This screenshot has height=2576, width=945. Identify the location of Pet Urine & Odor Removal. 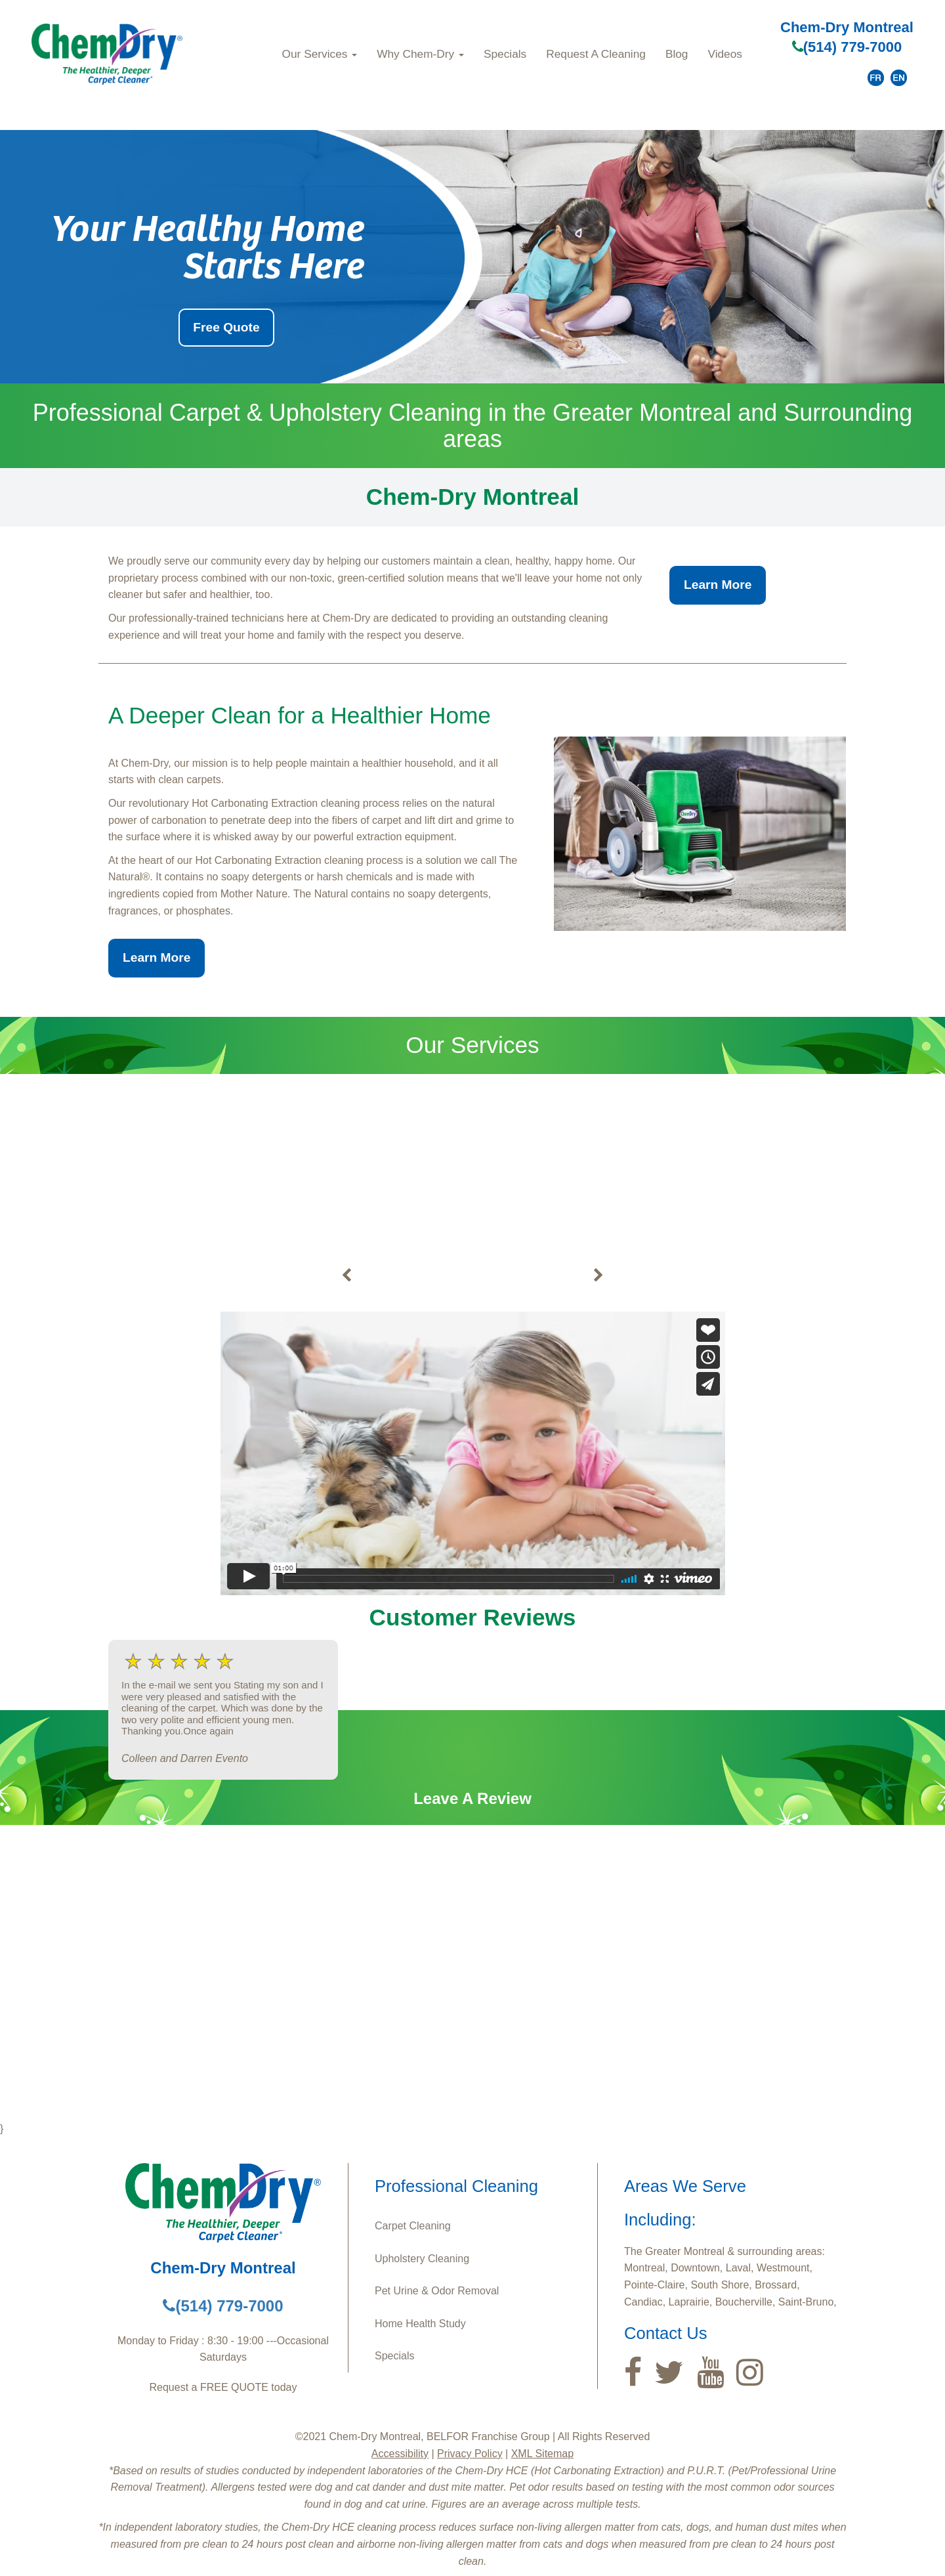
(437, 2290).